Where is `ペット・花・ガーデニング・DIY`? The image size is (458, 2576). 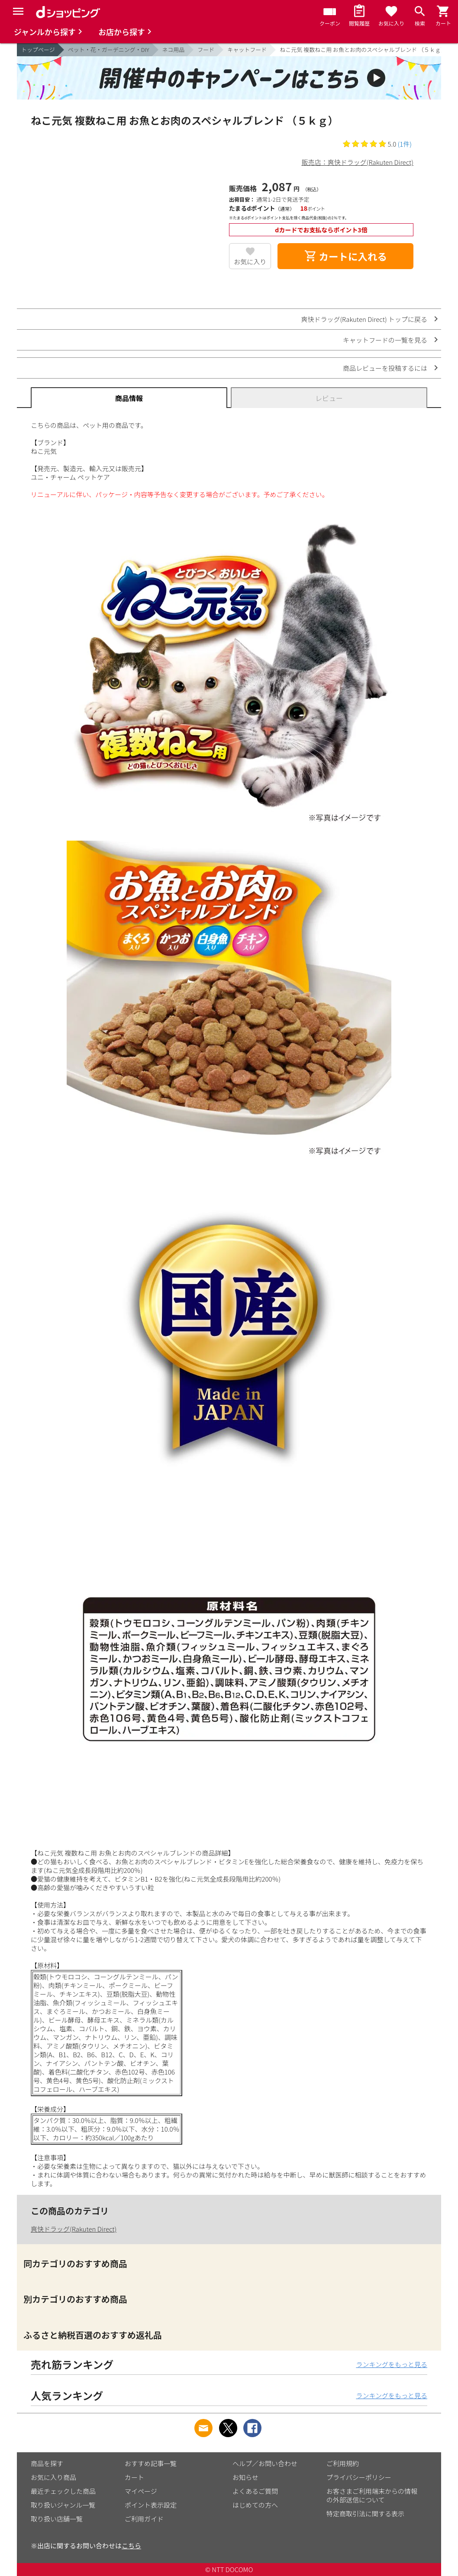
ペット・花・ガーデニング・DIY is located at coordinates (108, 49).